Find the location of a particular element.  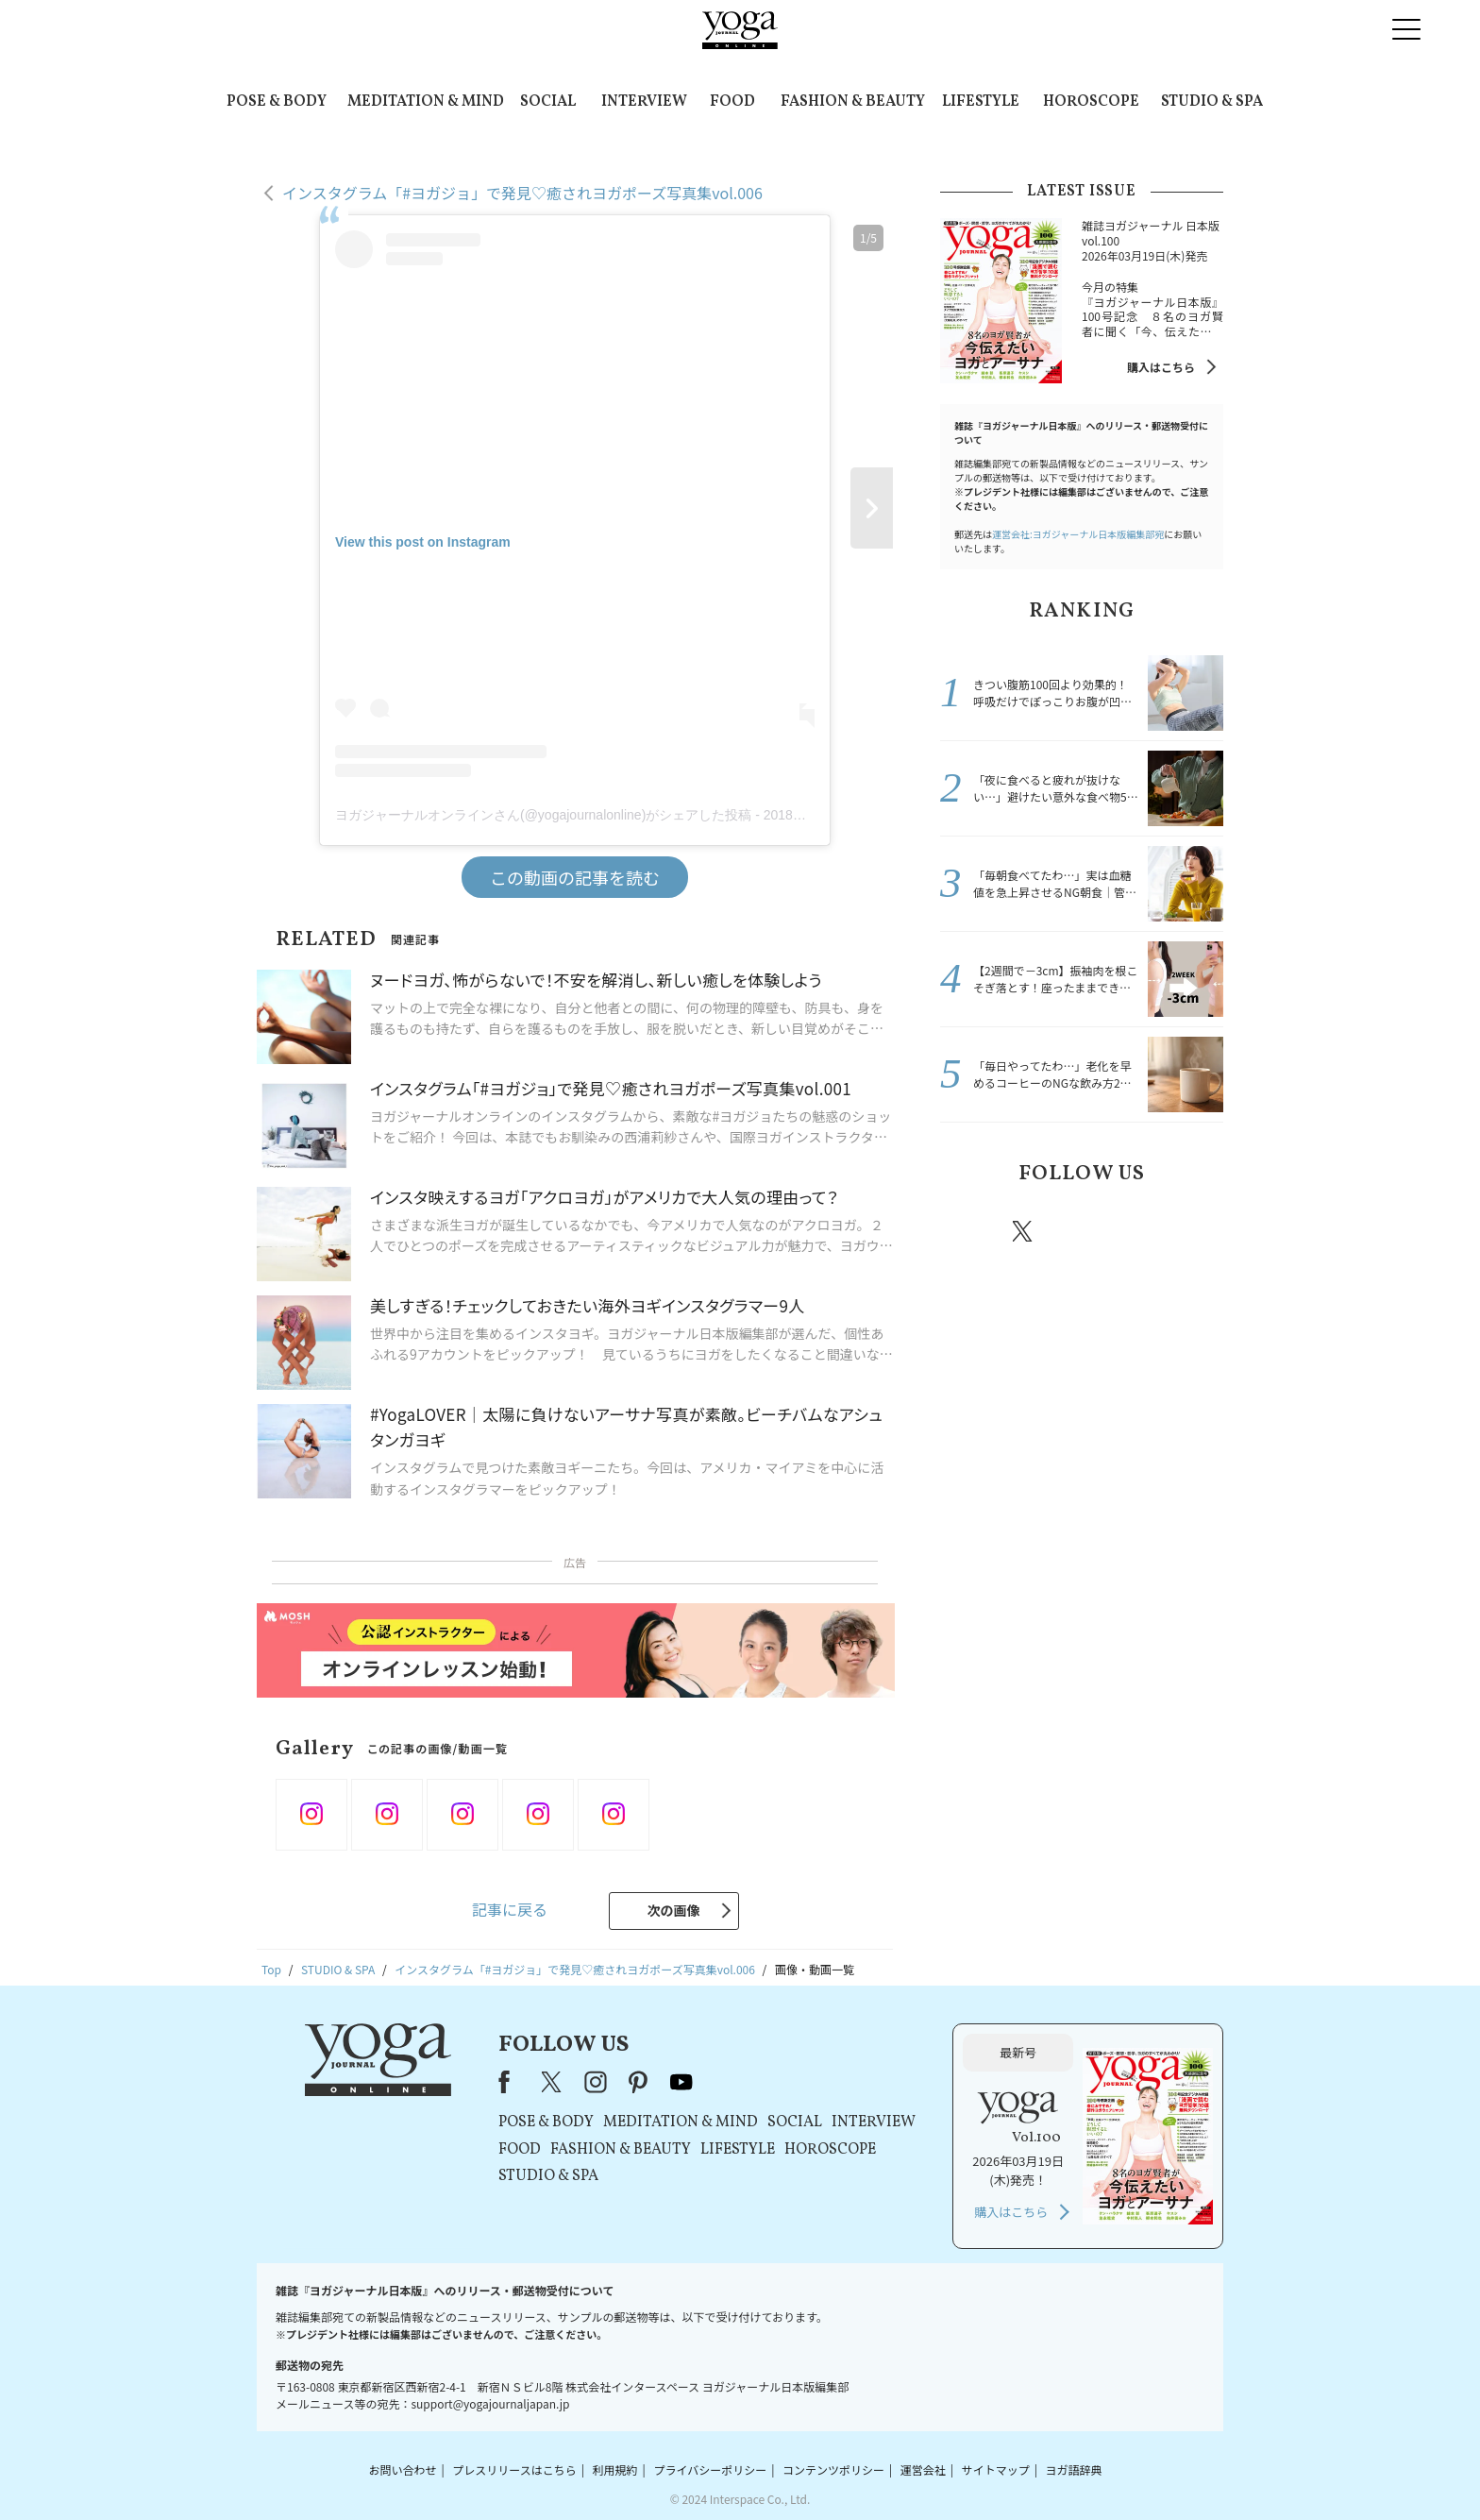

MEDITATION & MIND is located at coordinates (425, 102).